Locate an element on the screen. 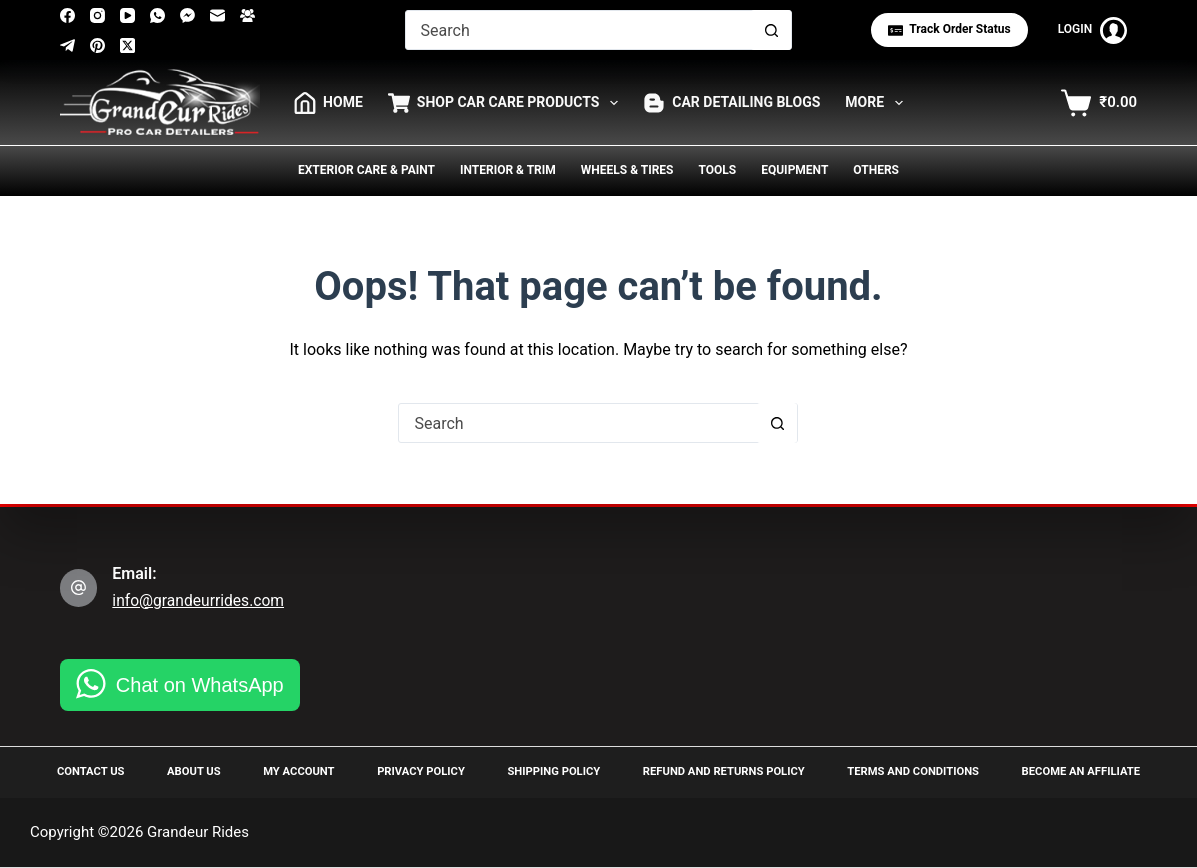 The width and height of the screenshot is (1197, 868). [Instagram] is located at coordinates (97, 15).